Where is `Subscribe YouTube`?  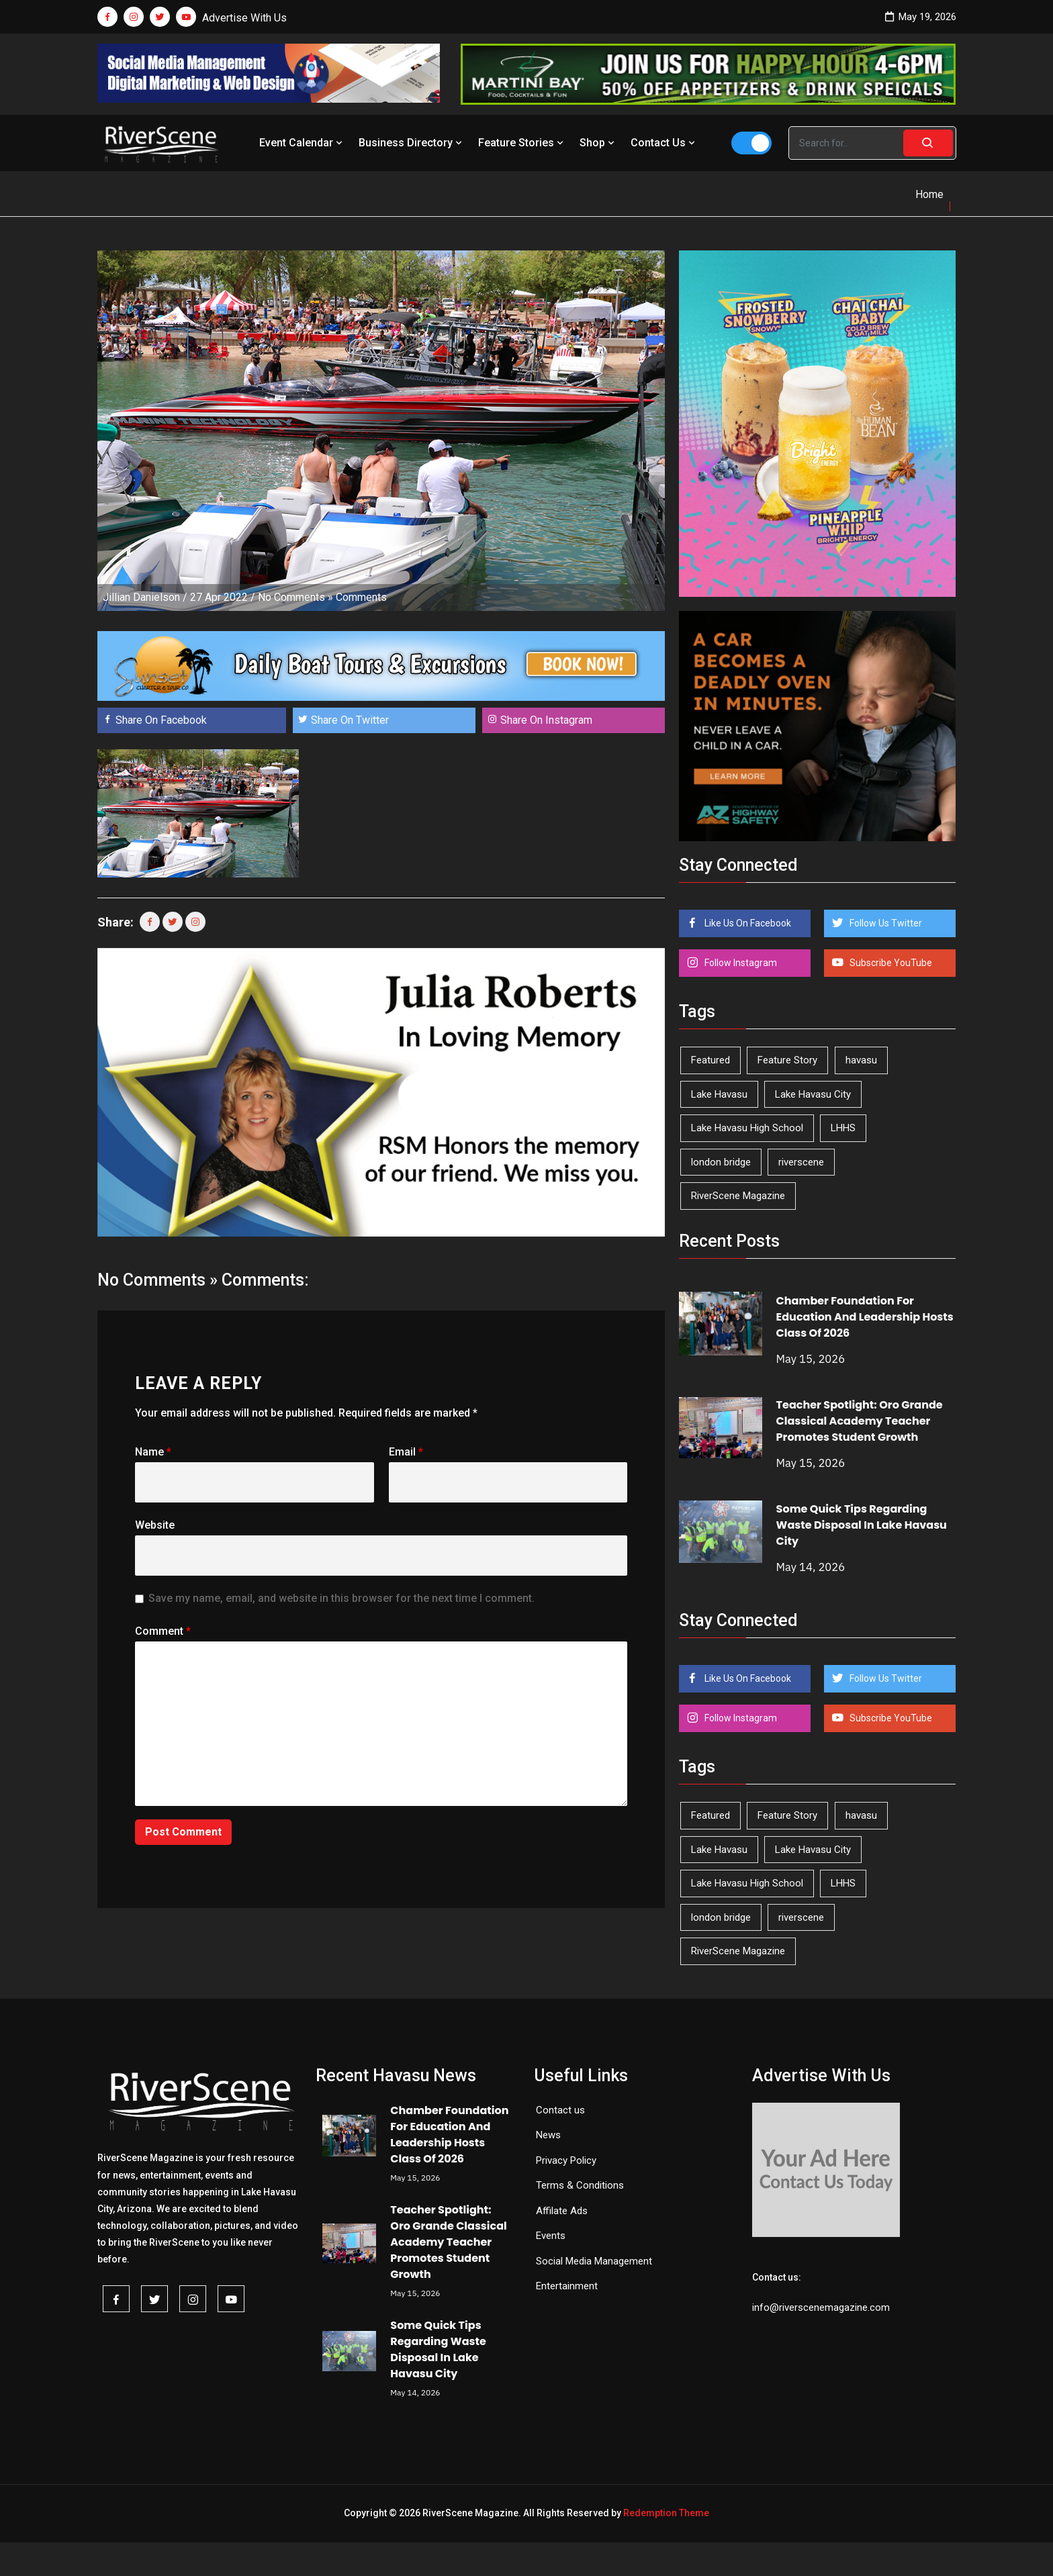 Subscribe YouTube is located at coordinates (890, 962).